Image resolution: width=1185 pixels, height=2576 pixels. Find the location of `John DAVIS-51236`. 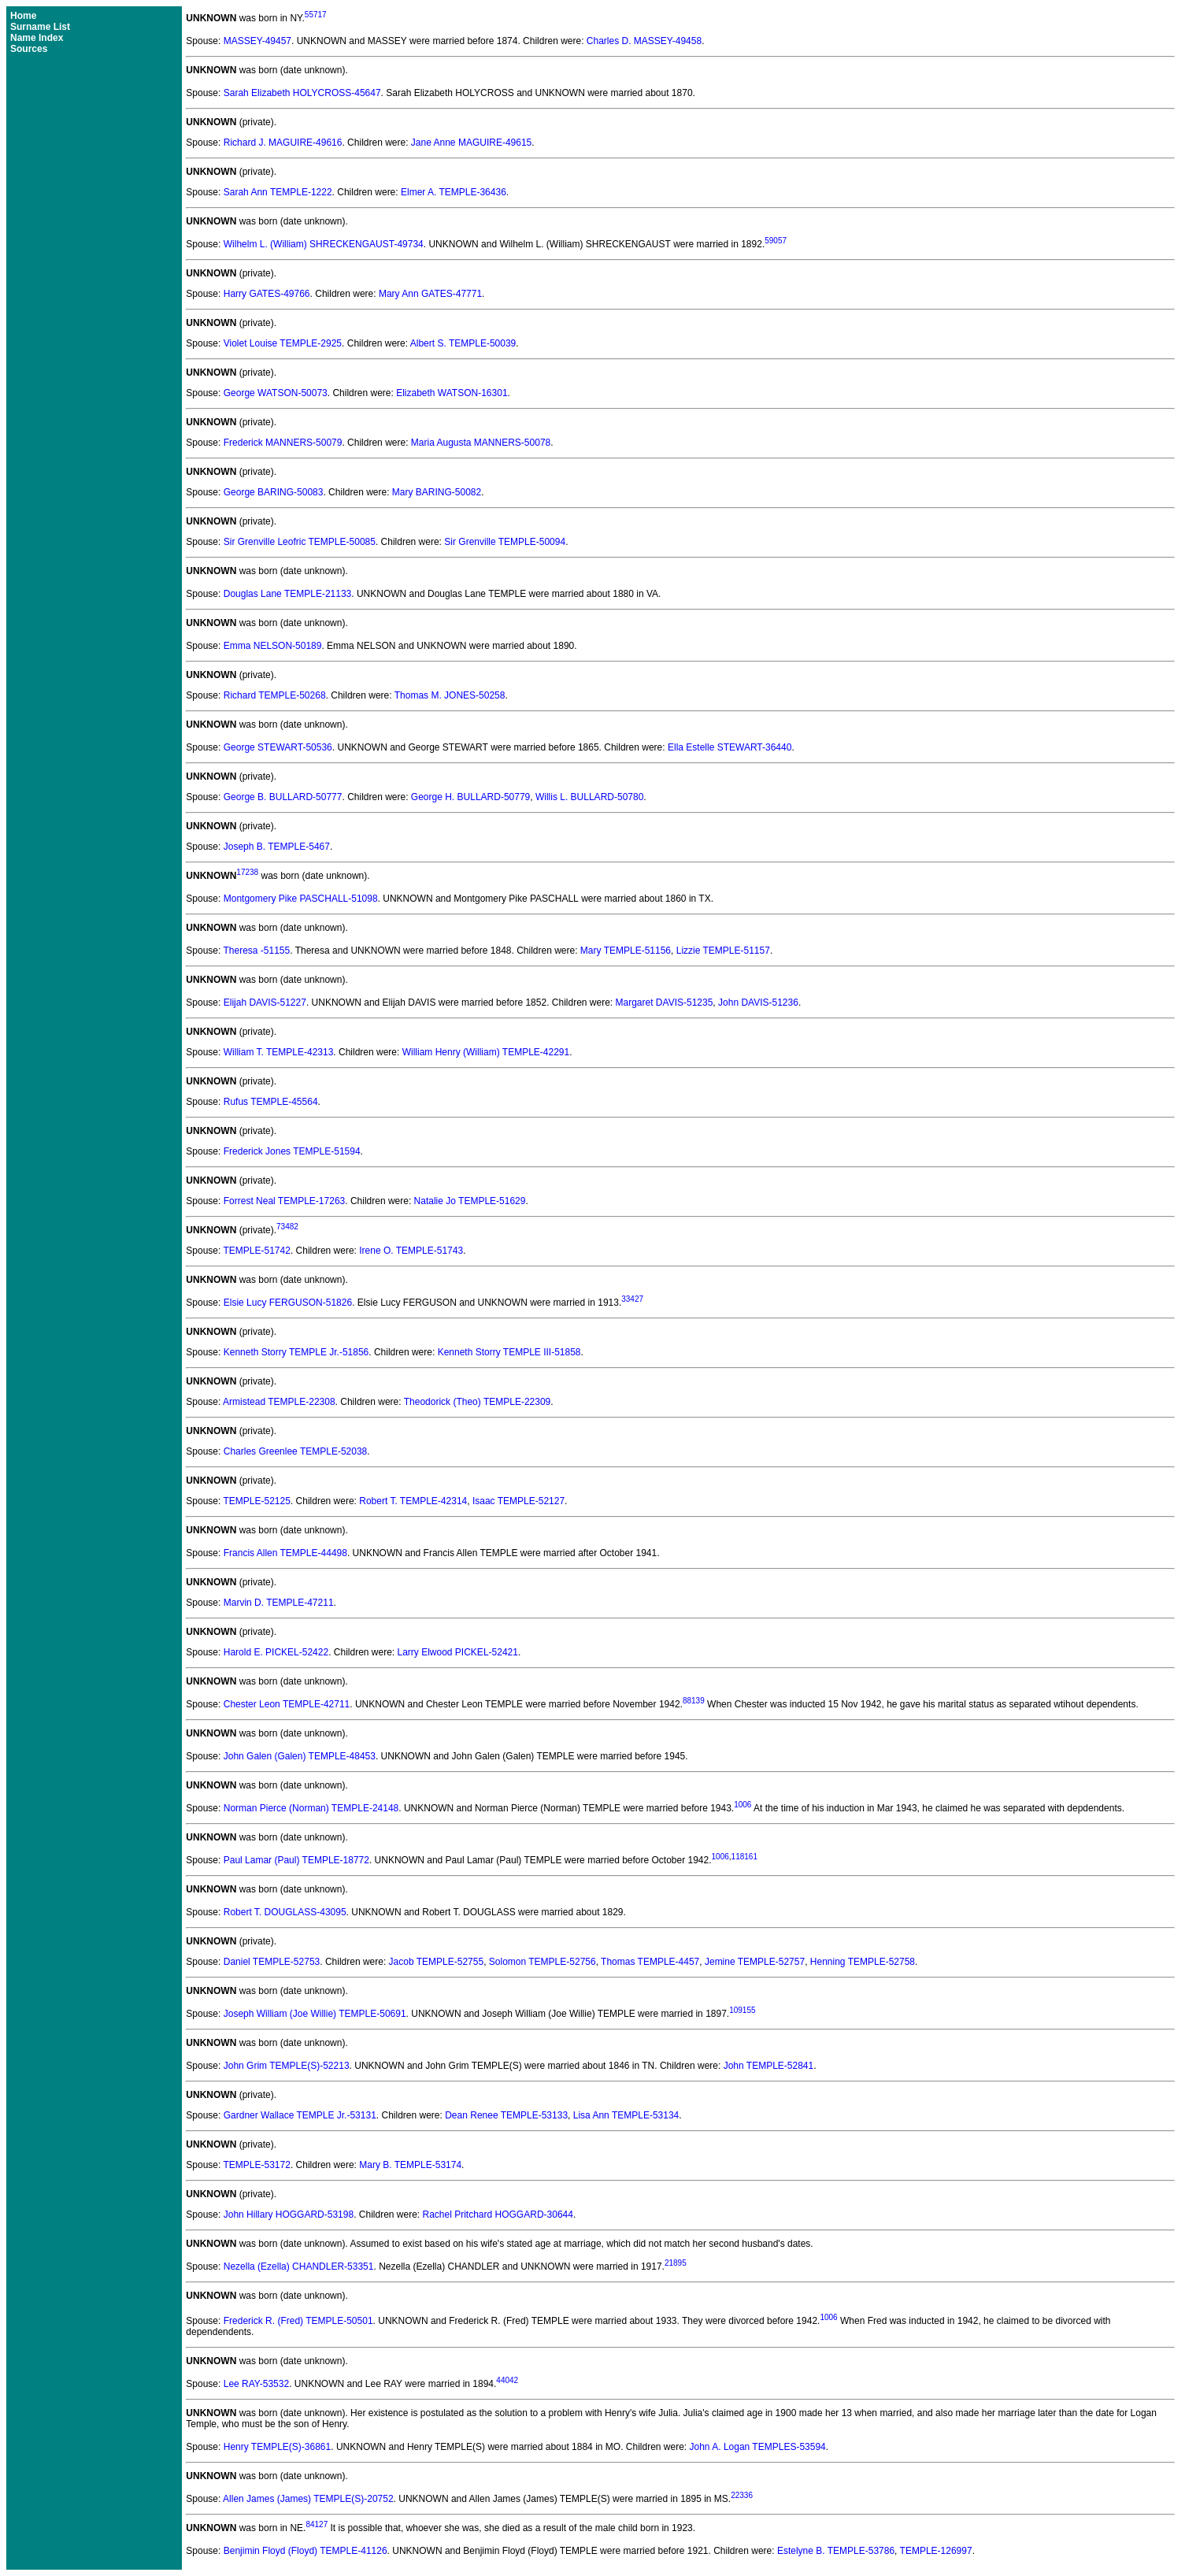

John DAVIS-51236 is located at coordinates (758, 1002).